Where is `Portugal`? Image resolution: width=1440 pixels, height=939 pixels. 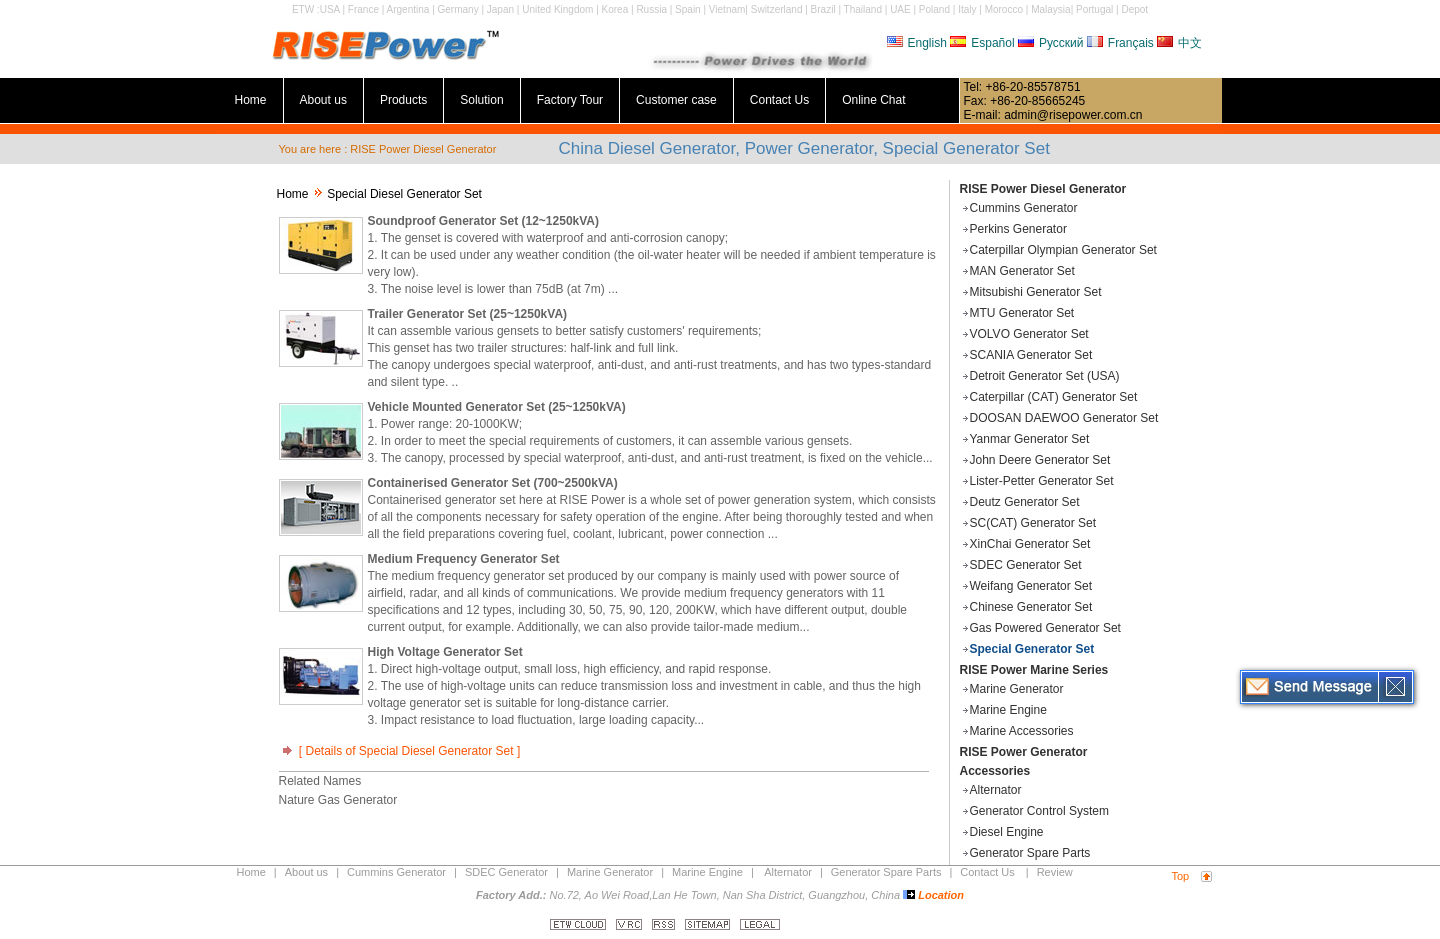
Portugal is located at coordinates (1094, 9).